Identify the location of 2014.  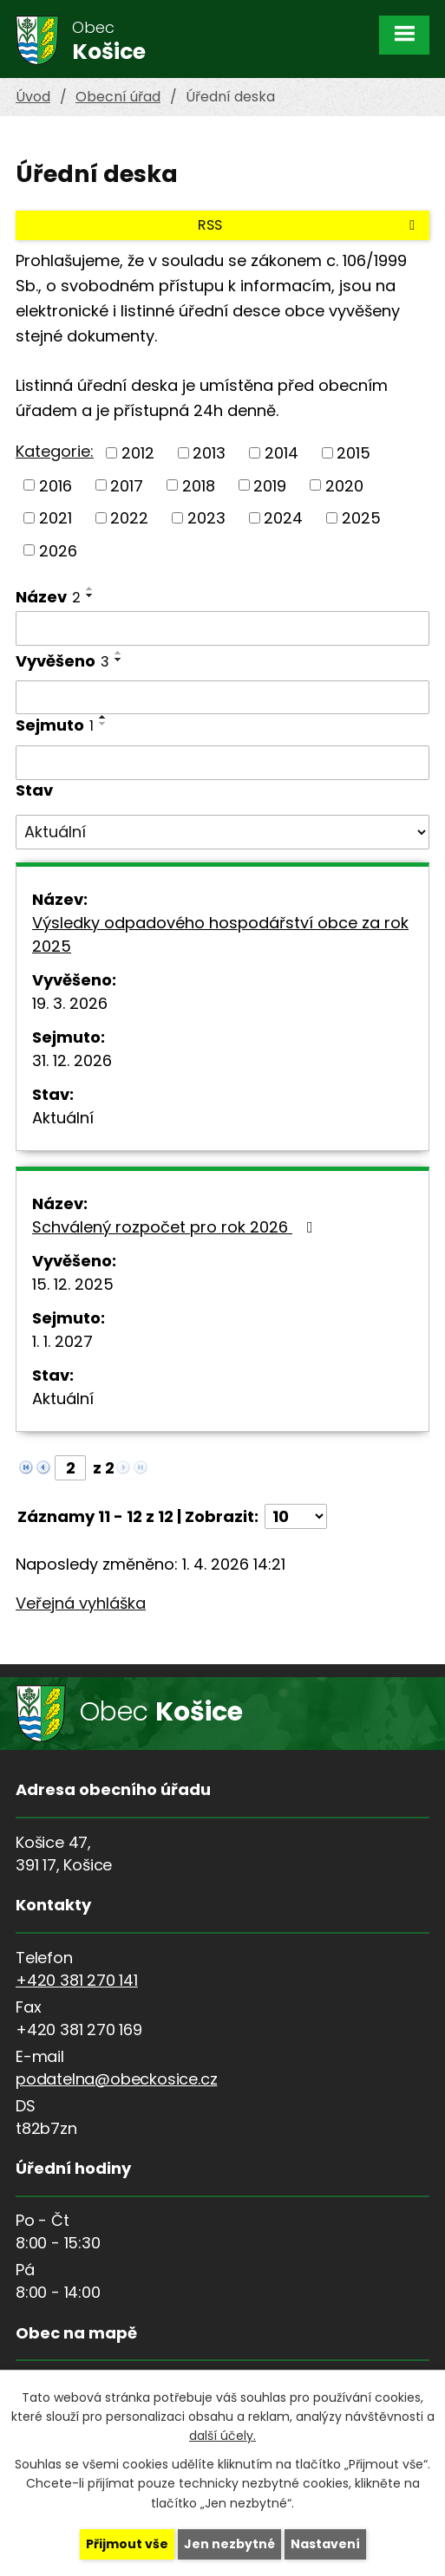
(281, 453).